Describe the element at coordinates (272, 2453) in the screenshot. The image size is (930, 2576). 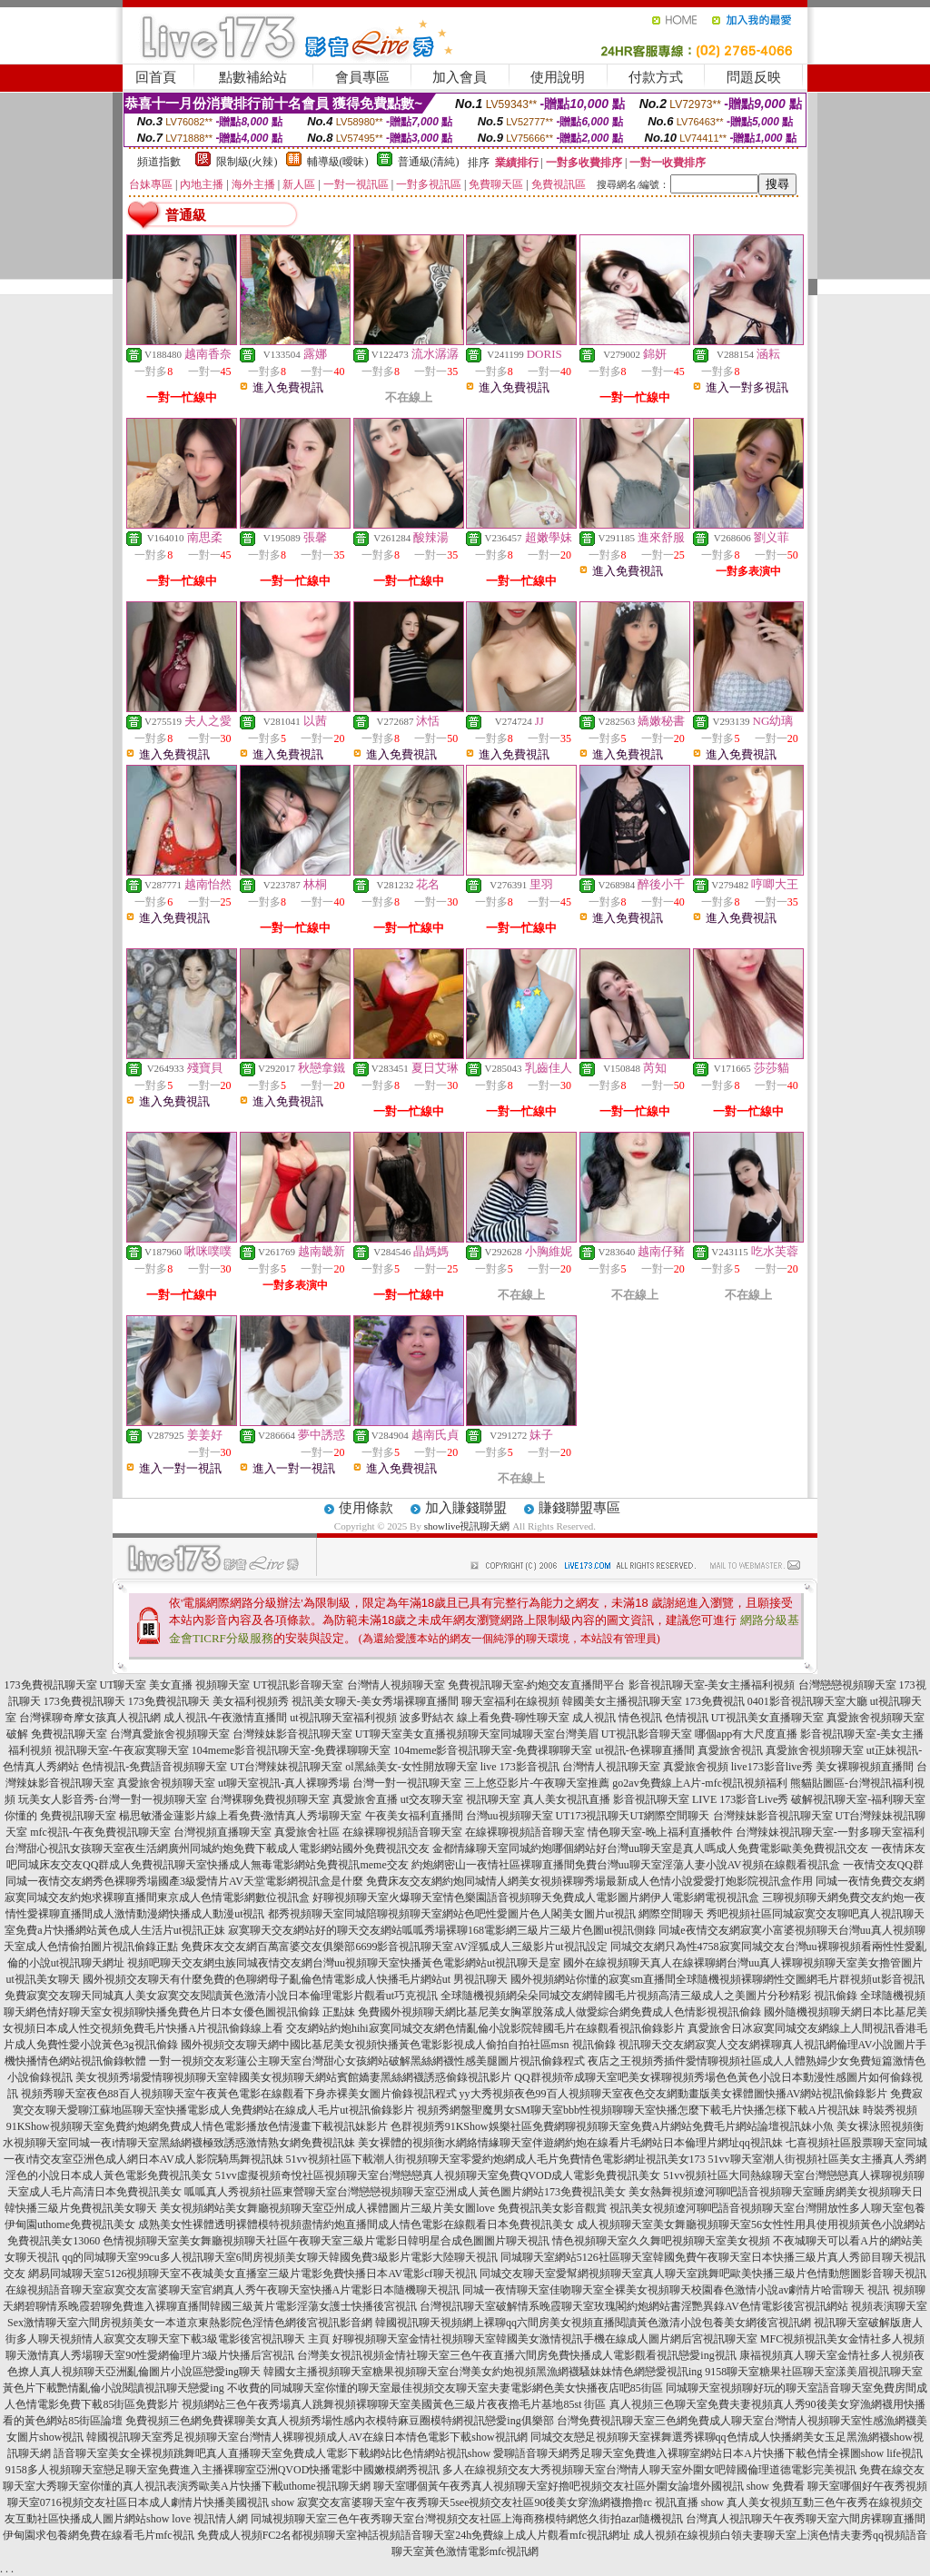
I see `語音聊天室美女全裸視頻跳舞吧真人直播聊天室免費成人電影下載網站比色情網站視訊show` at that location.